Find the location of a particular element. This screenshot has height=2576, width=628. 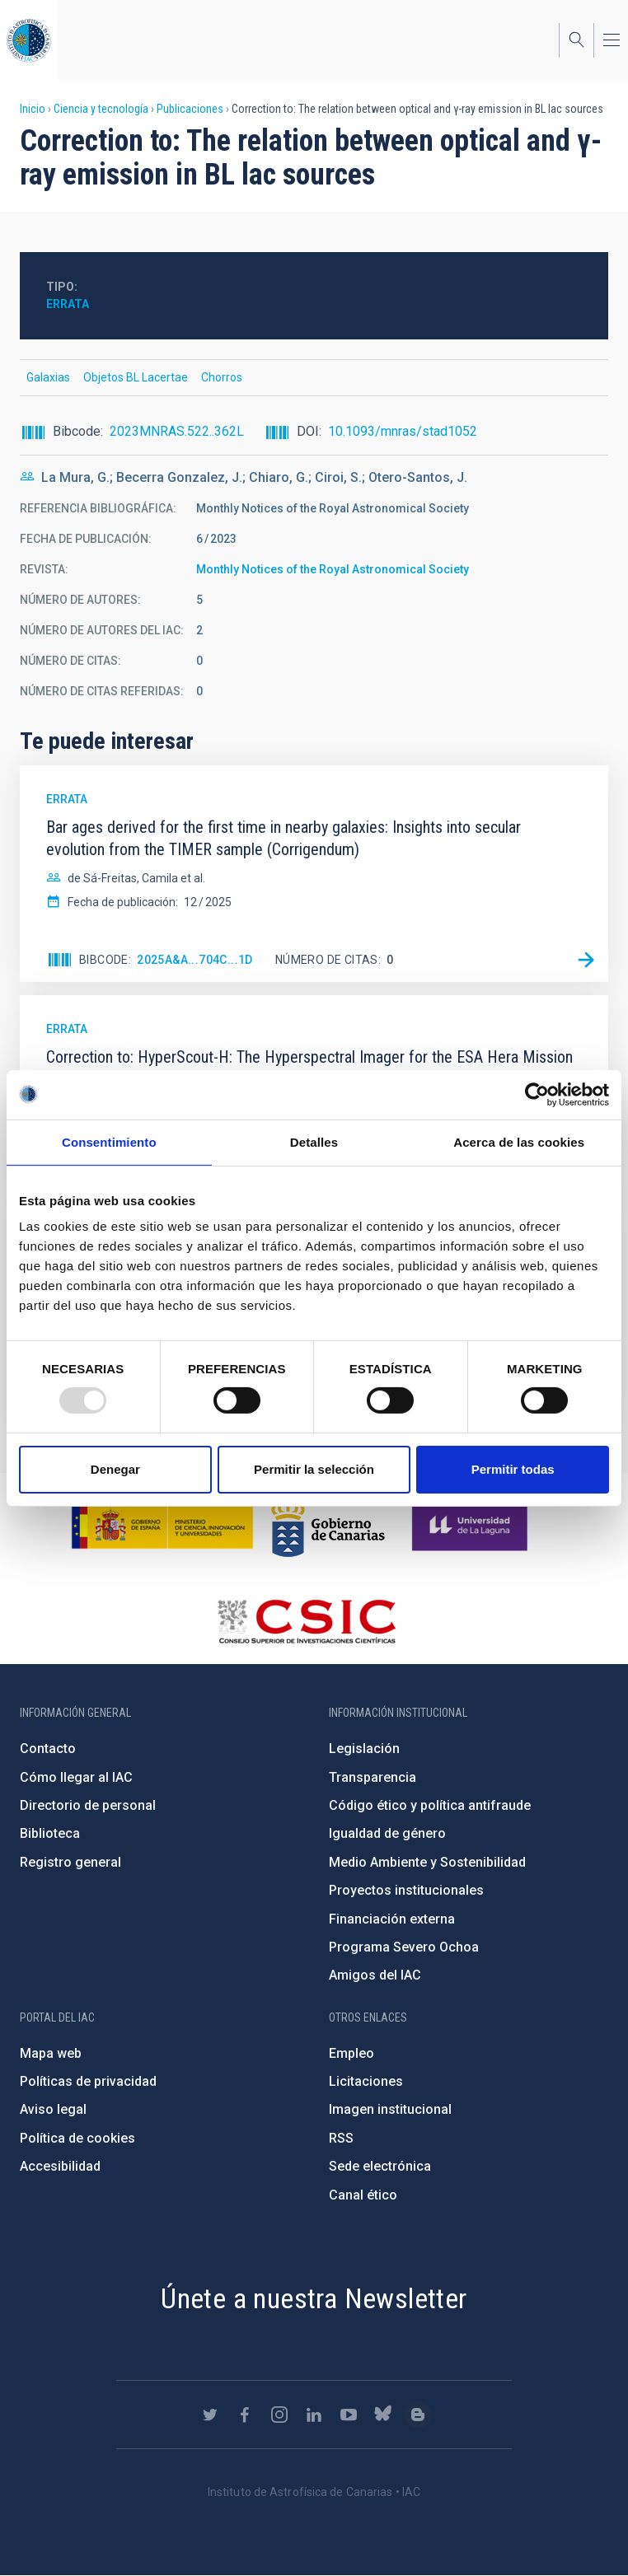

Imagen institucional is located at coordinates (390, 2109).